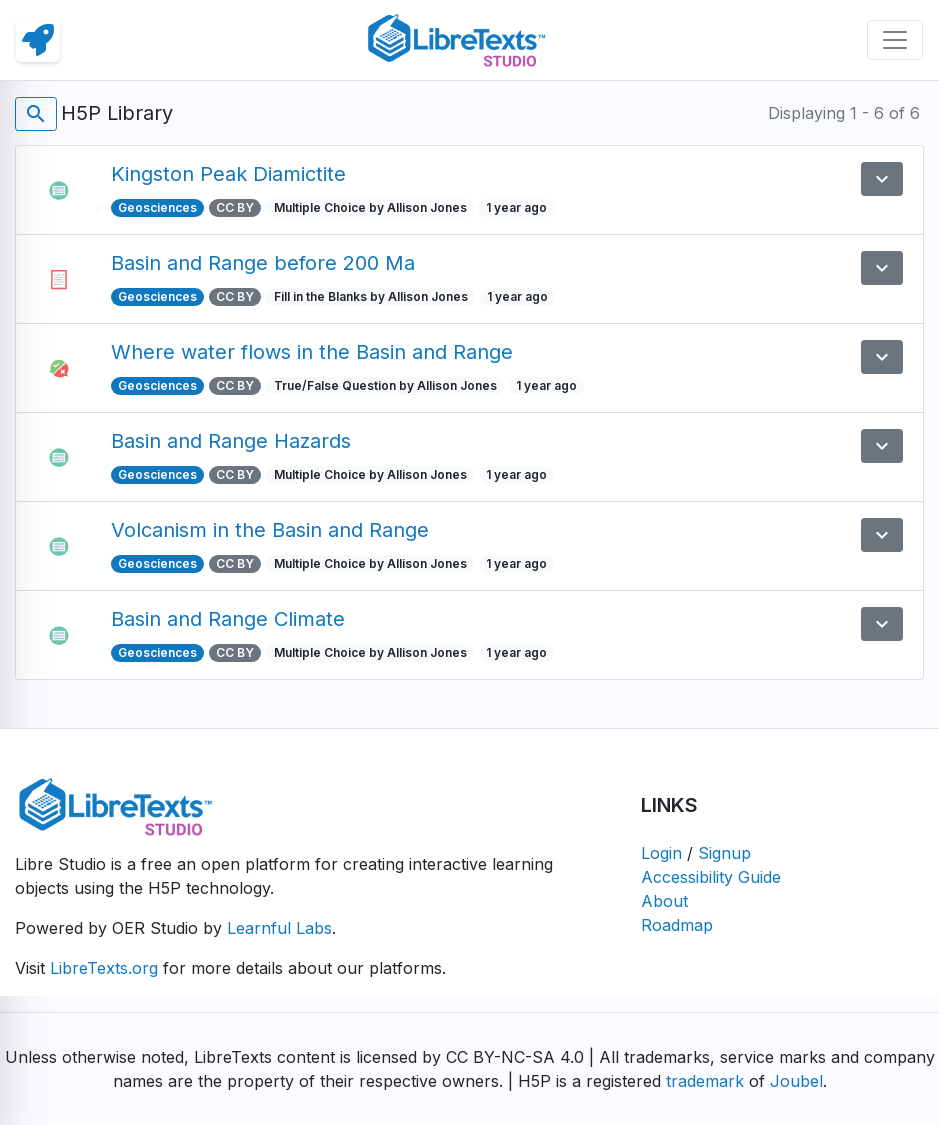 Image resolution: width=939 pixels, height=1125 pixels. Describe the element at coordinates (705, 1081) in the screenshot. I see `trademark` at that location.